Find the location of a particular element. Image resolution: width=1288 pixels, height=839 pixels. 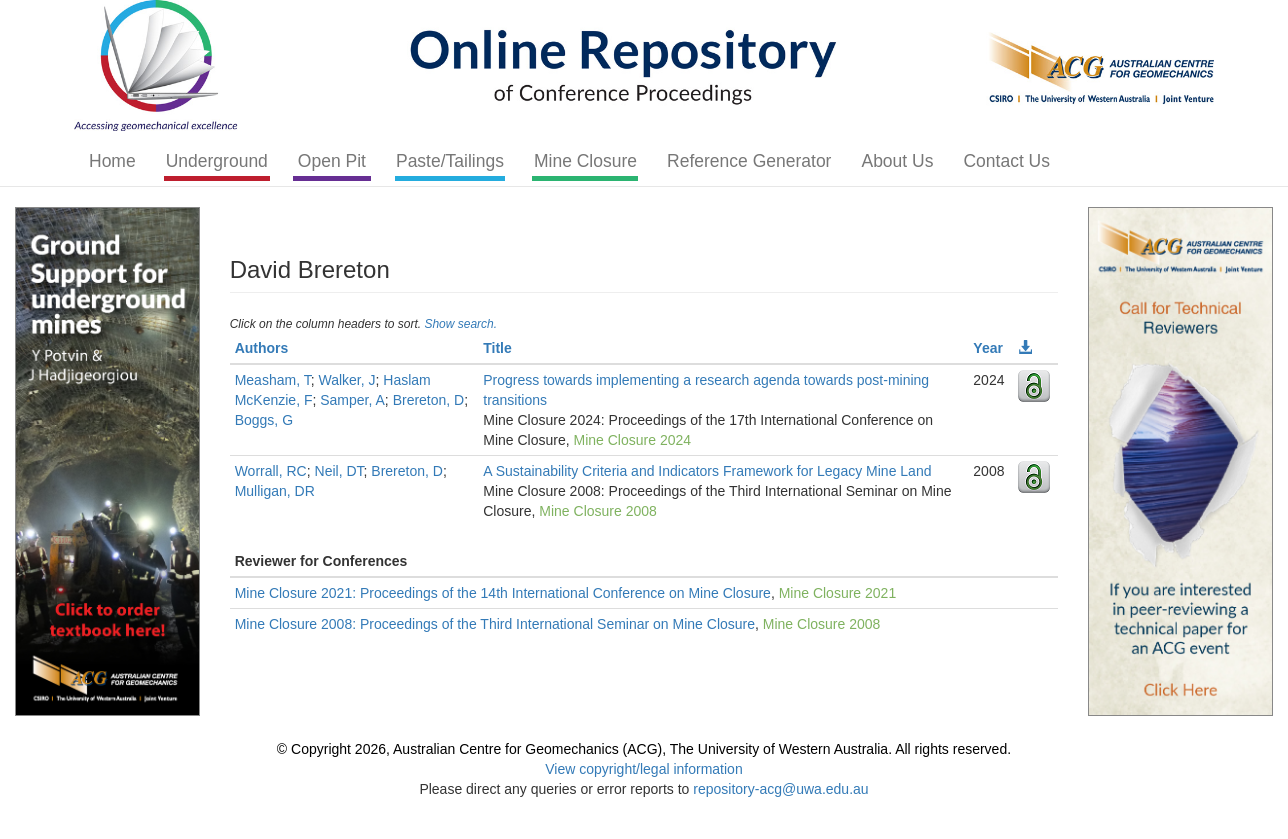

Boggs, G is located at coordinates (264, 420).